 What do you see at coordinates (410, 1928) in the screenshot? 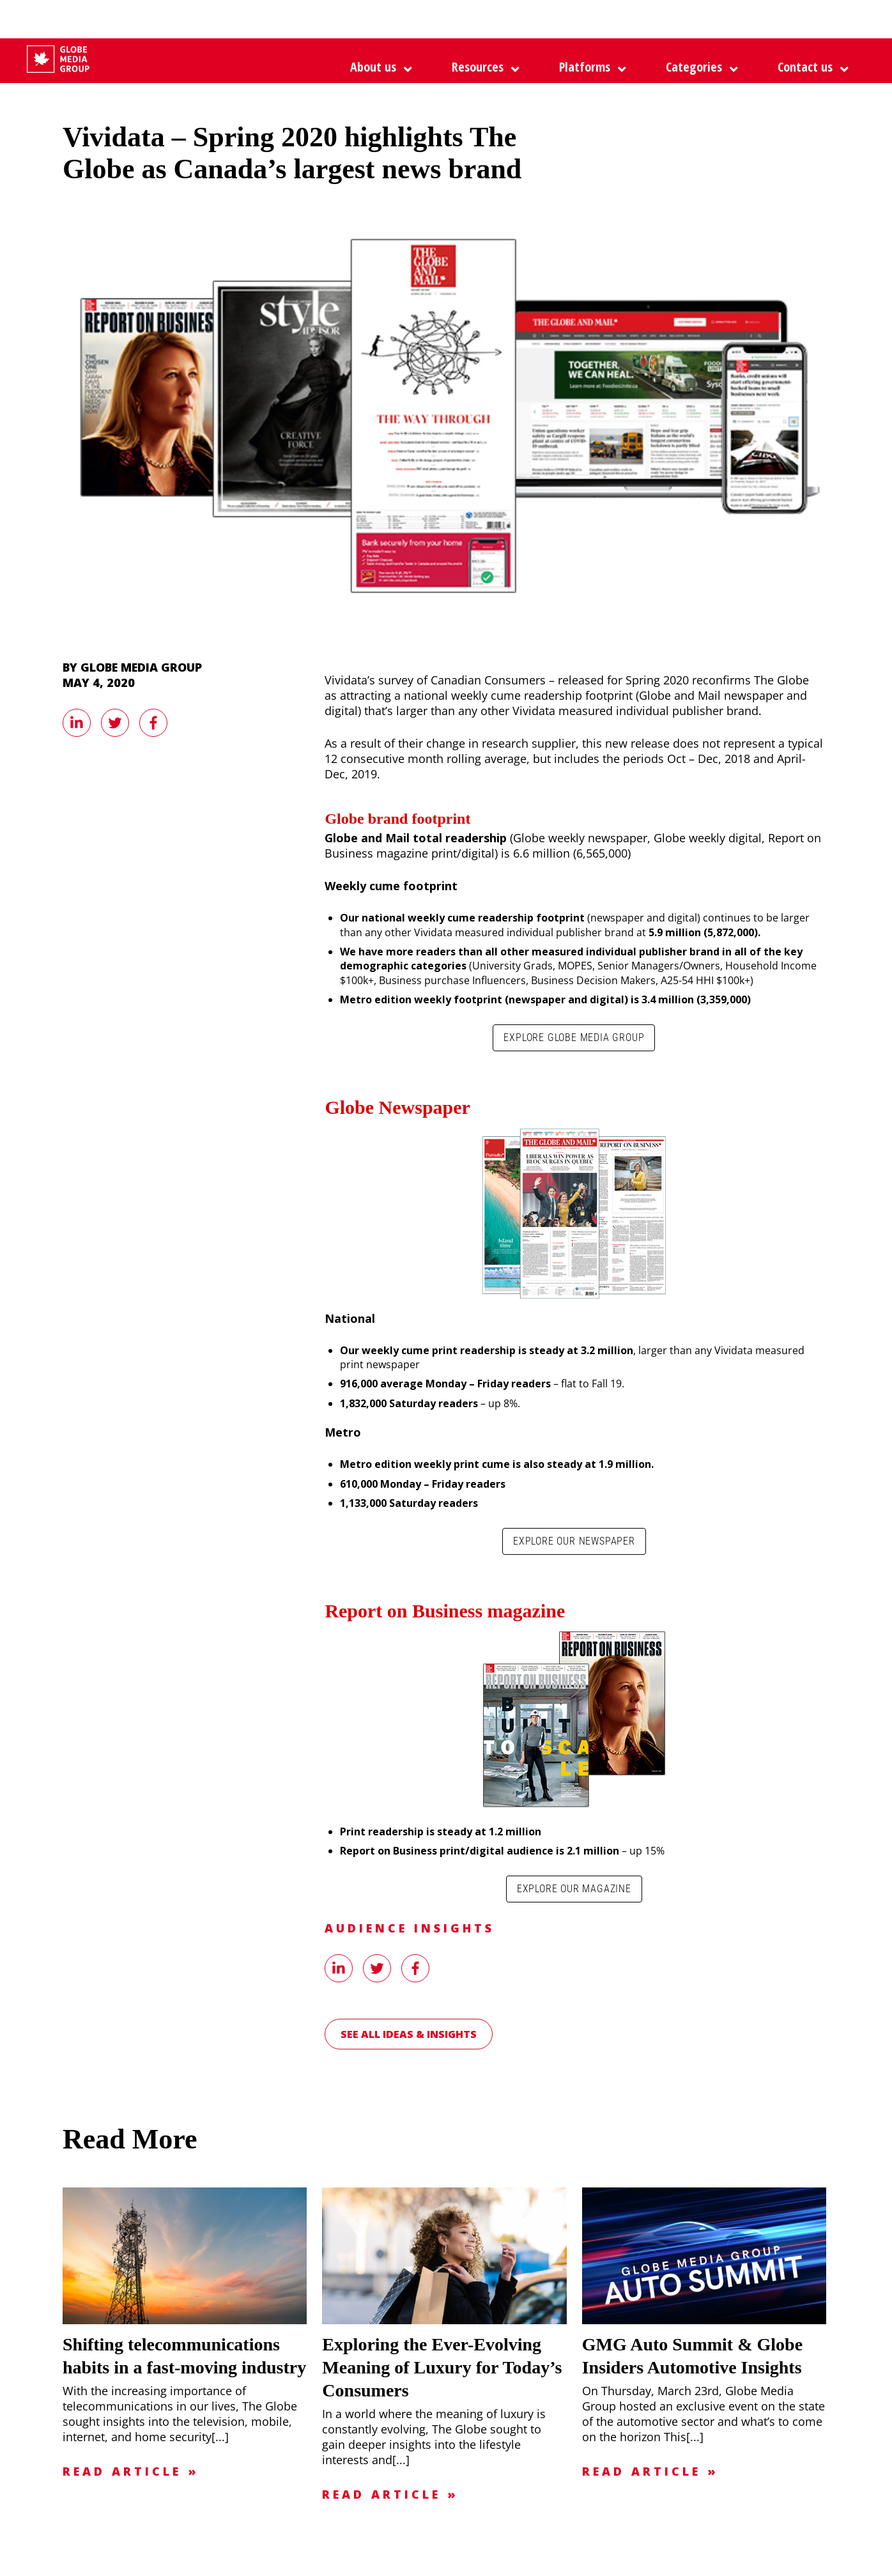
I see `Audience Insights` at bounding box center [410, 1928].